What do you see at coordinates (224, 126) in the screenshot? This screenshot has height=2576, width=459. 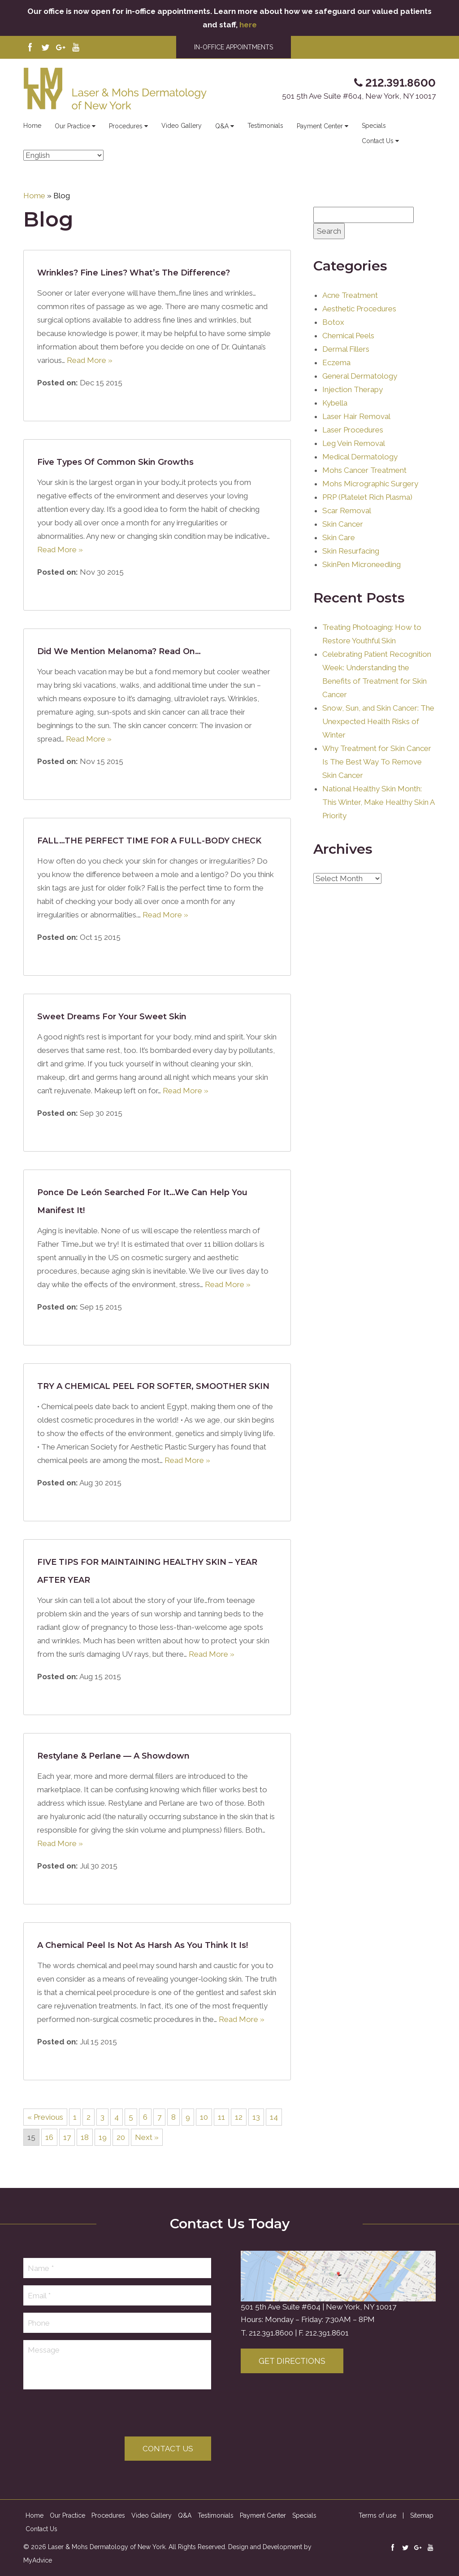 I see `Q&A` at bounding box center [224, 126].